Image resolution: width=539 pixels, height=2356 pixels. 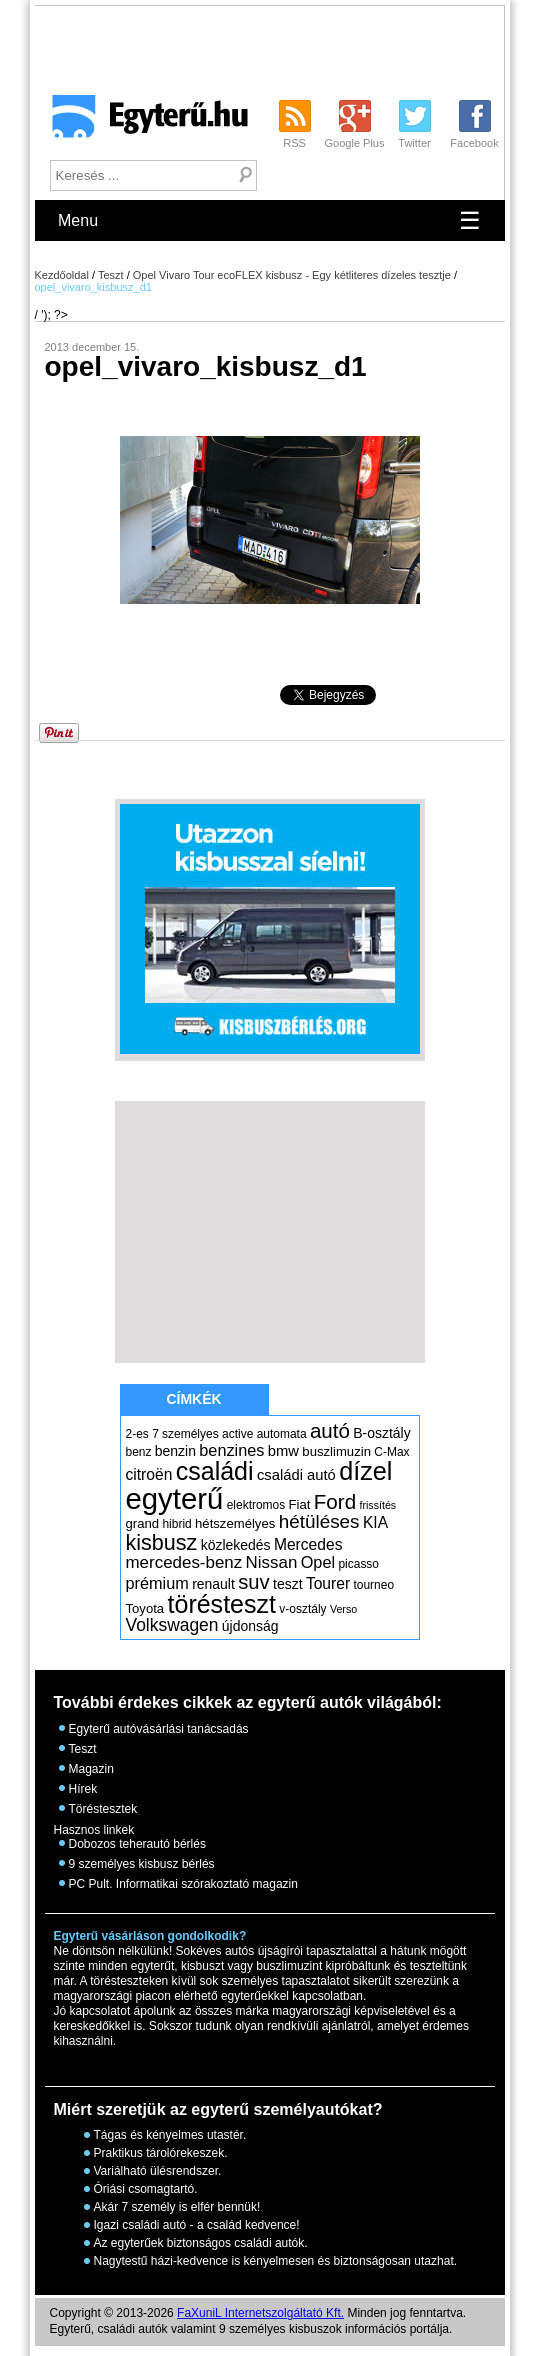 What do you see at coordinates (328, 1583) in the screenshot?
I see `Tourer [Tourer (9 elem)]` at bounding box center [328, 1583].